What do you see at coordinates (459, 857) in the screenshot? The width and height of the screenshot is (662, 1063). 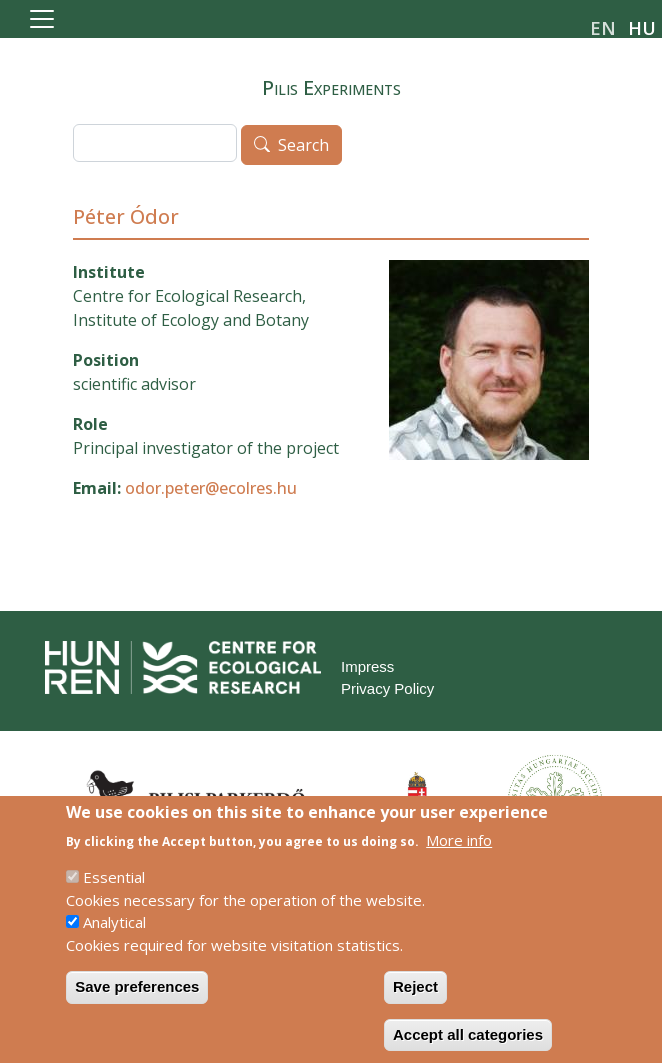 I see `More info` at bounding box center [459, 857].